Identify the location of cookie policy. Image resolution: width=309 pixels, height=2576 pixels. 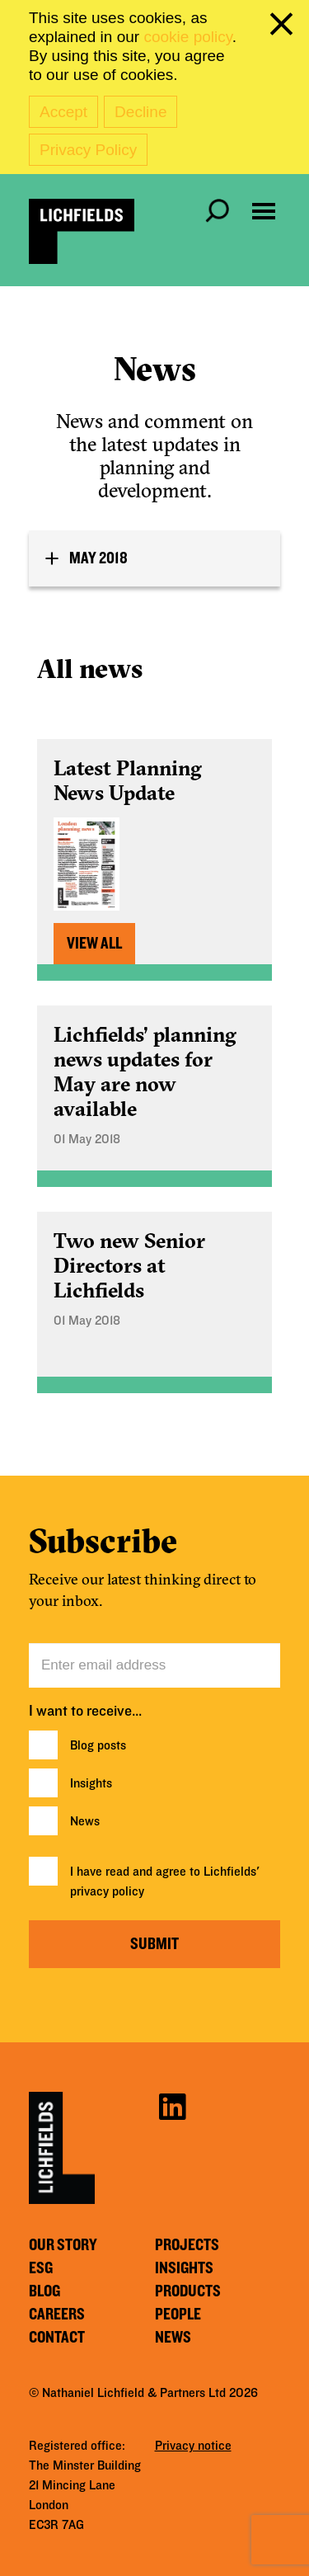
(187, 36).